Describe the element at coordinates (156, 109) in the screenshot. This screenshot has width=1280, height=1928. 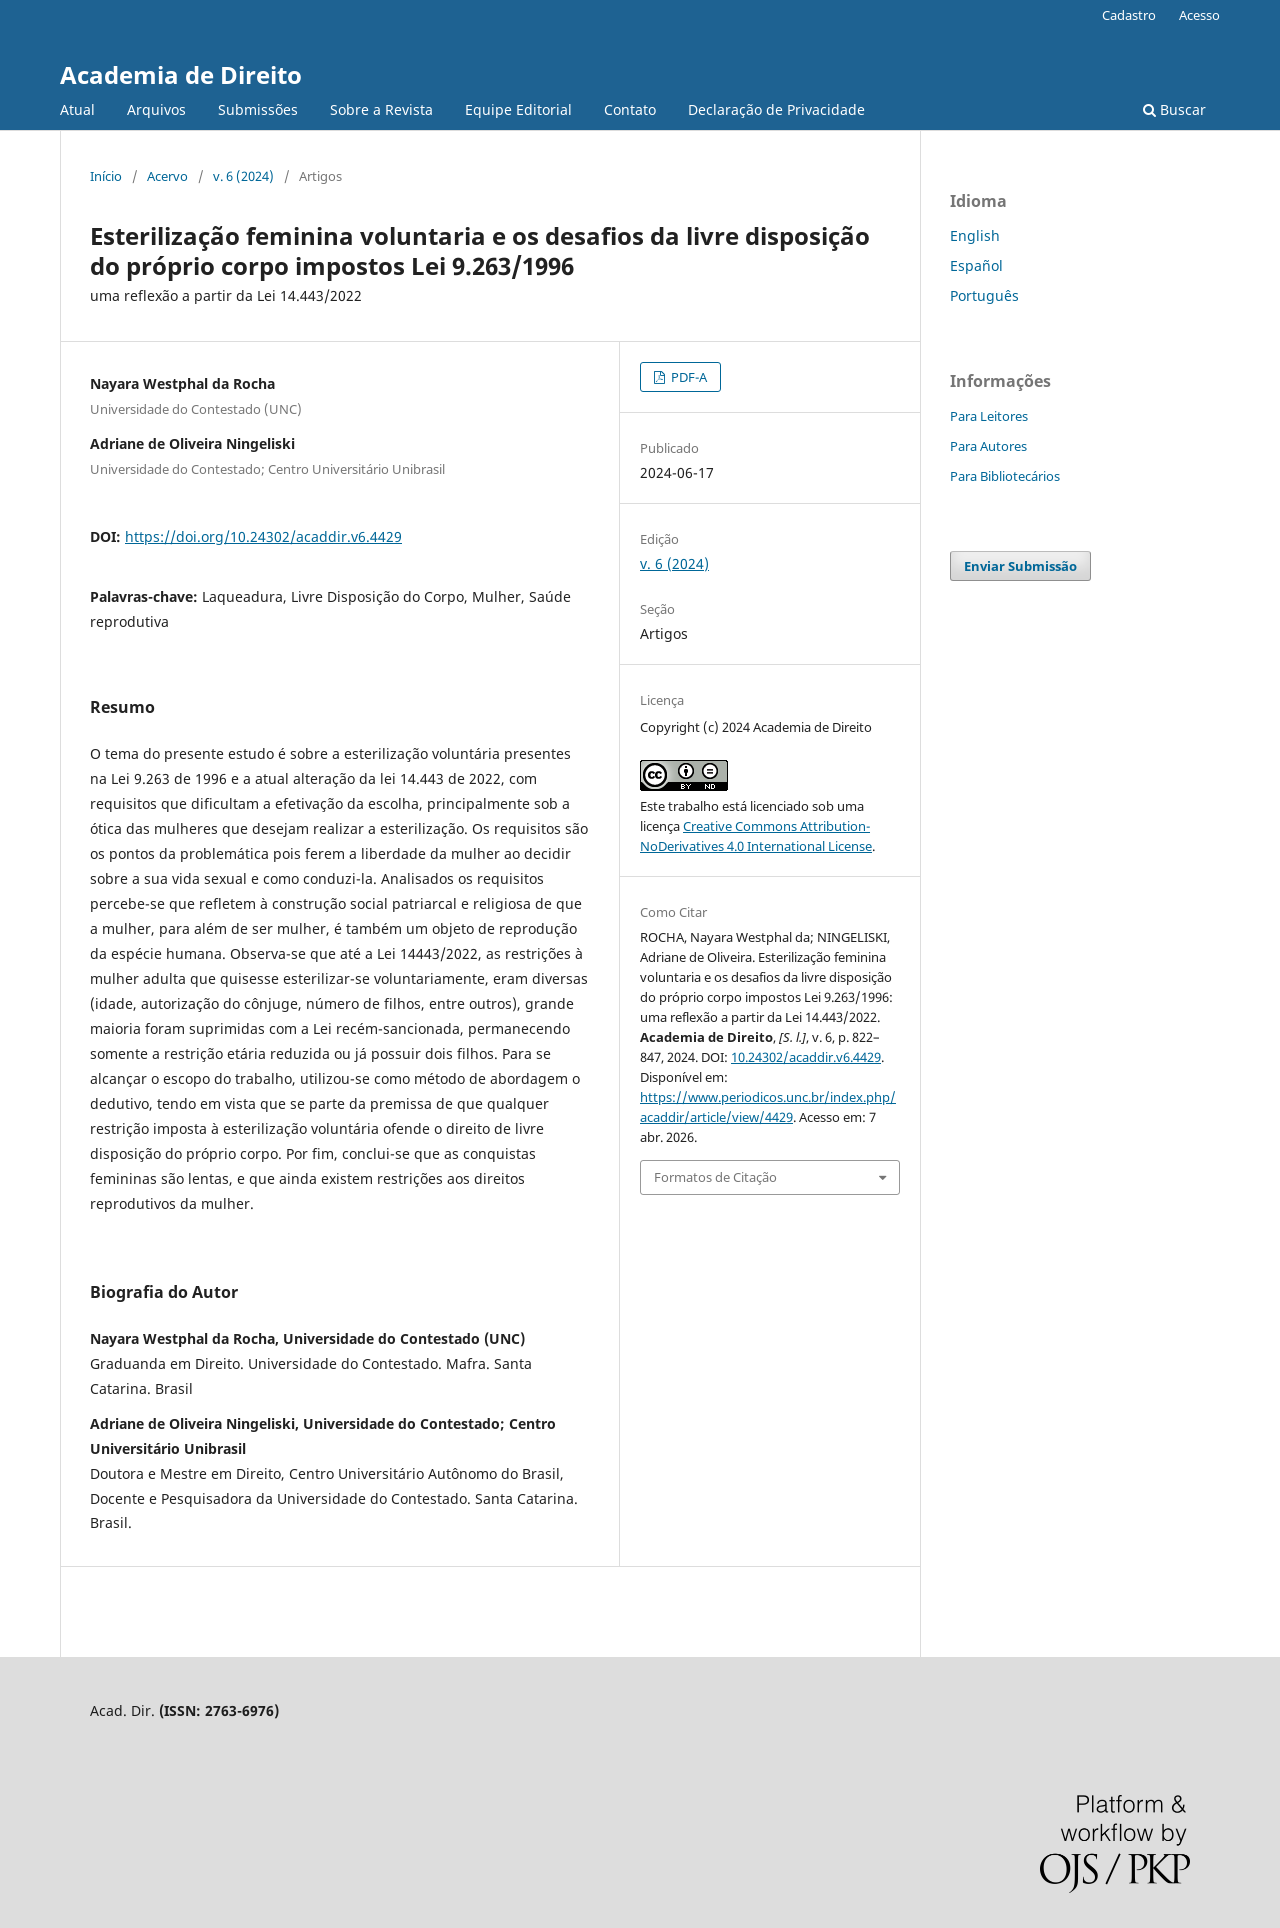
I see `Arquivos` at that location.